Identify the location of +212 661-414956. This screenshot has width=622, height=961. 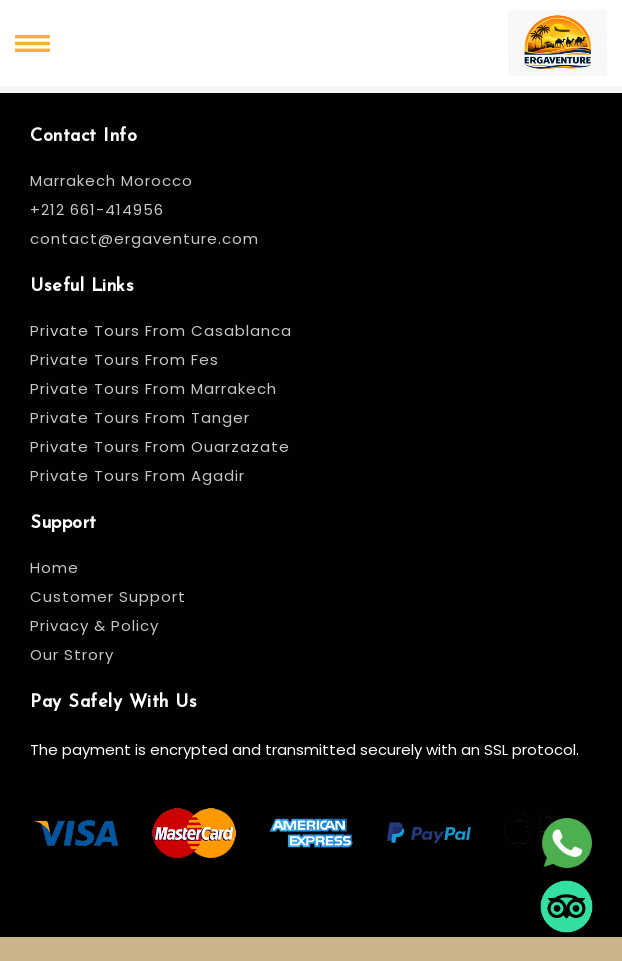
(97, 209).